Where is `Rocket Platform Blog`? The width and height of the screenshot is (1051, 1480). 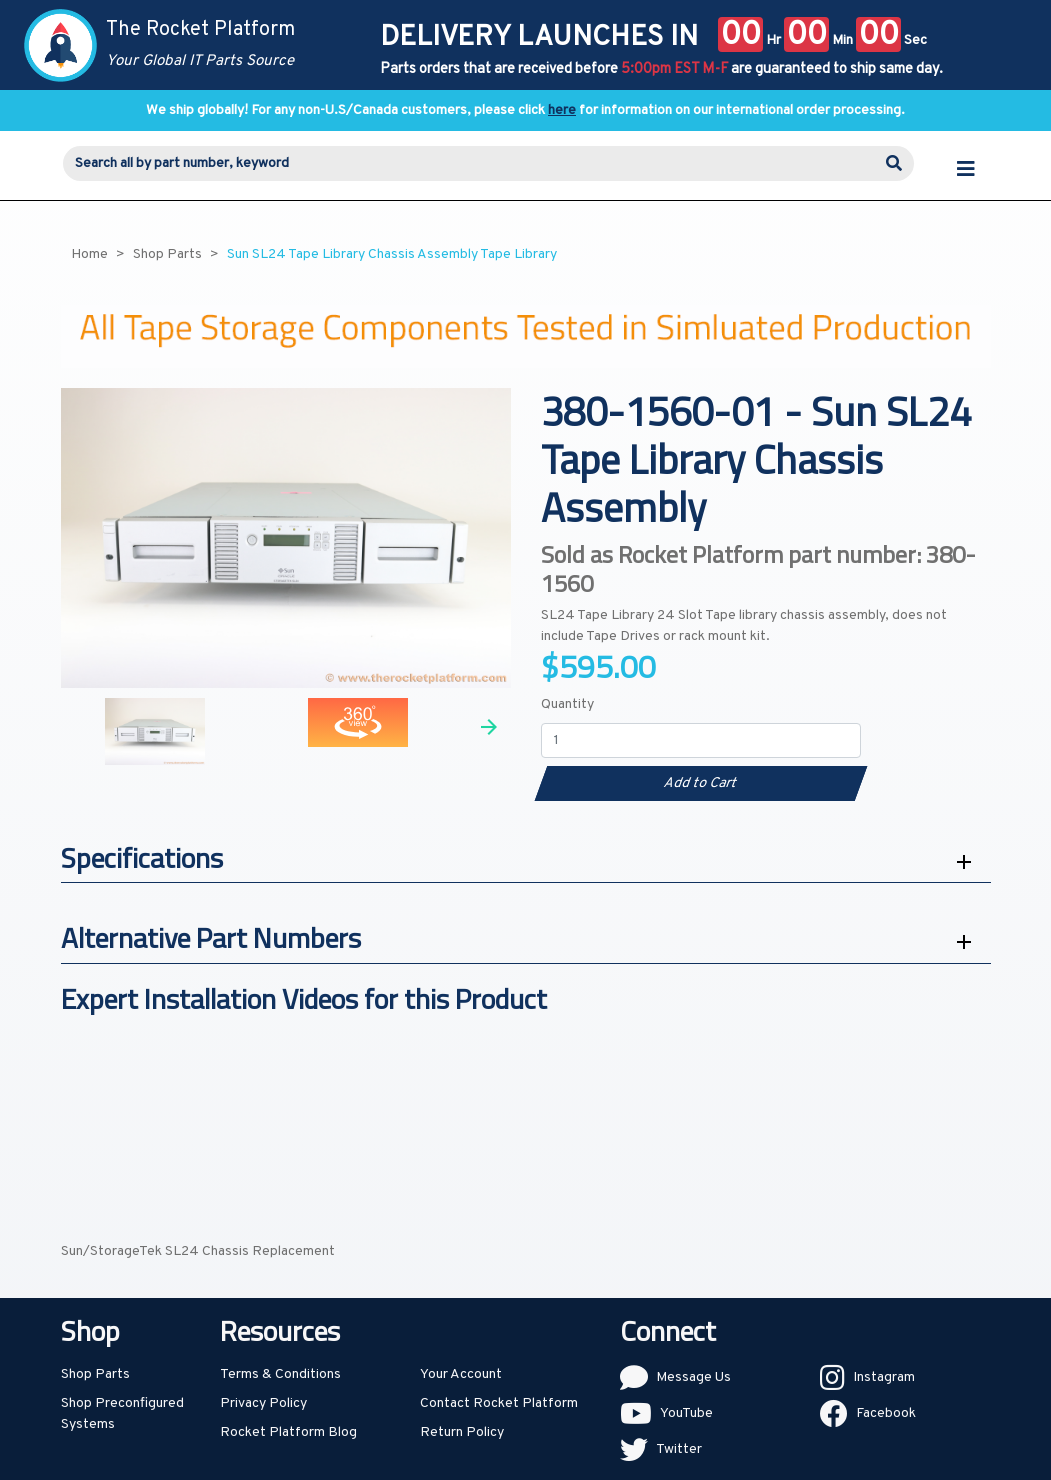
Rocket Platform Blog is located at coordinates (288, 1432).